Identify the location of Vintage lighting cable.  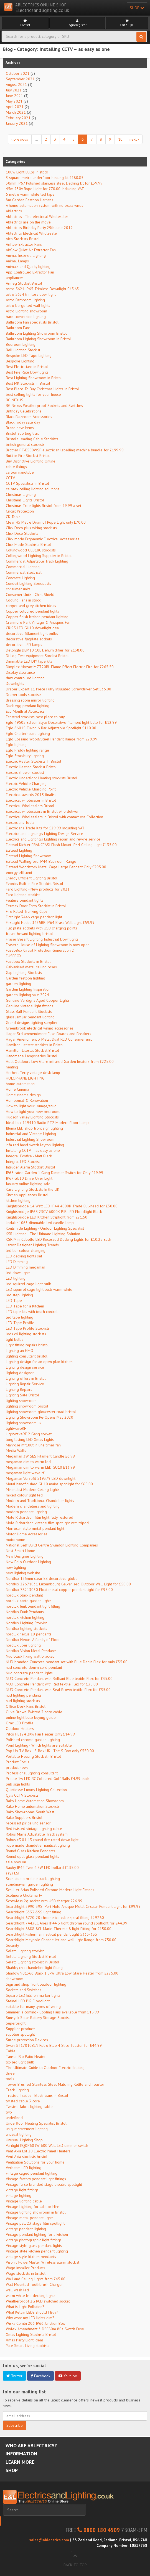
(24, 2201).